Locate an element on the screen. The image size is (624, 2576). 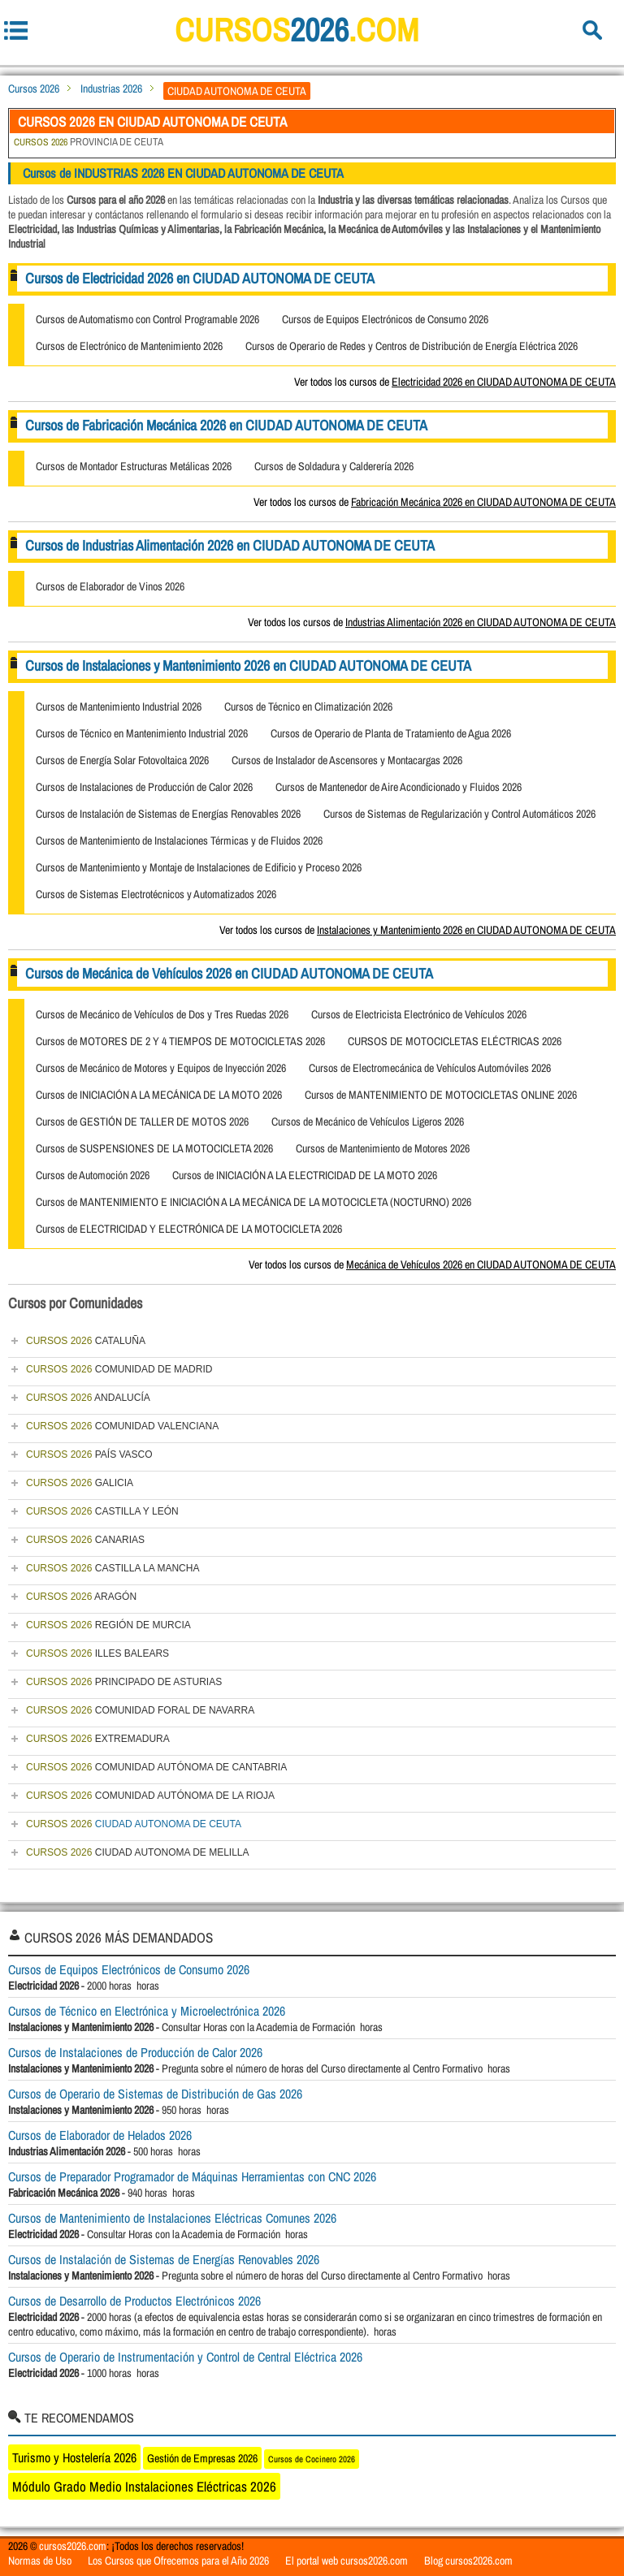
Normas de Uso is located at coordinates (40, 2560).